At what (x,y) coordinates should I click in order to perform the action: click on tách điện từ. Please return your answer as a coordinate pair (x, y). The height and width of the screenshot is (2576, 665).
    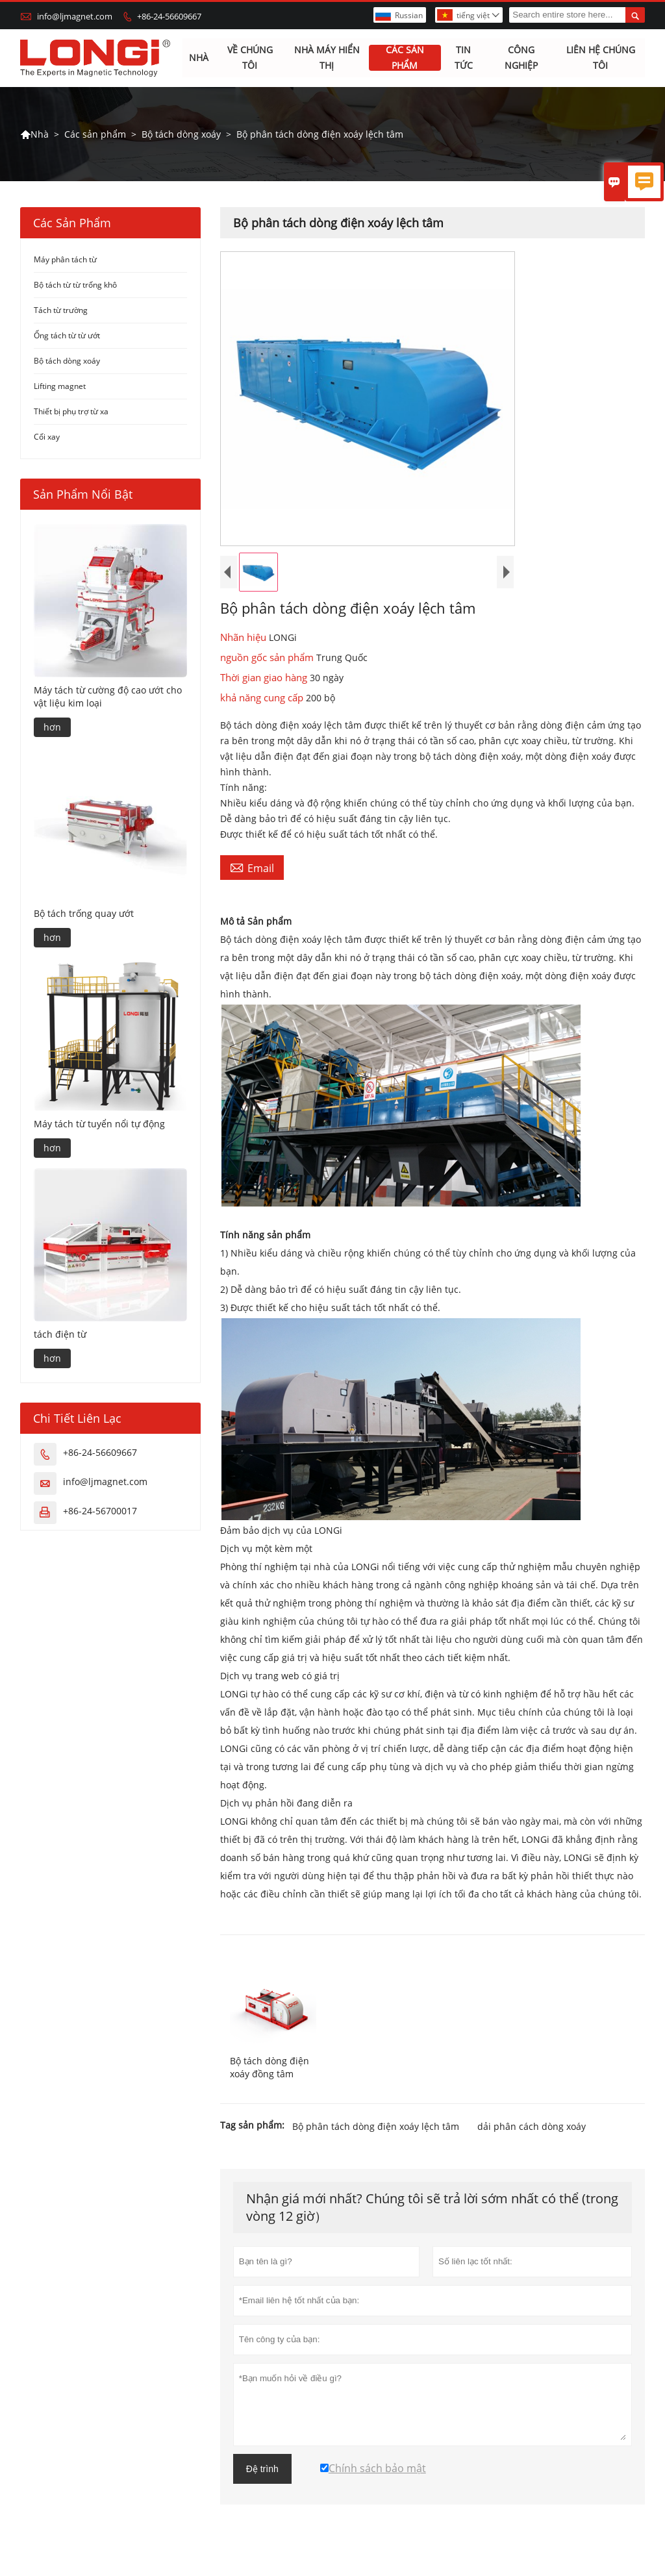
    Looking at the image, I should click on (60, 1335).